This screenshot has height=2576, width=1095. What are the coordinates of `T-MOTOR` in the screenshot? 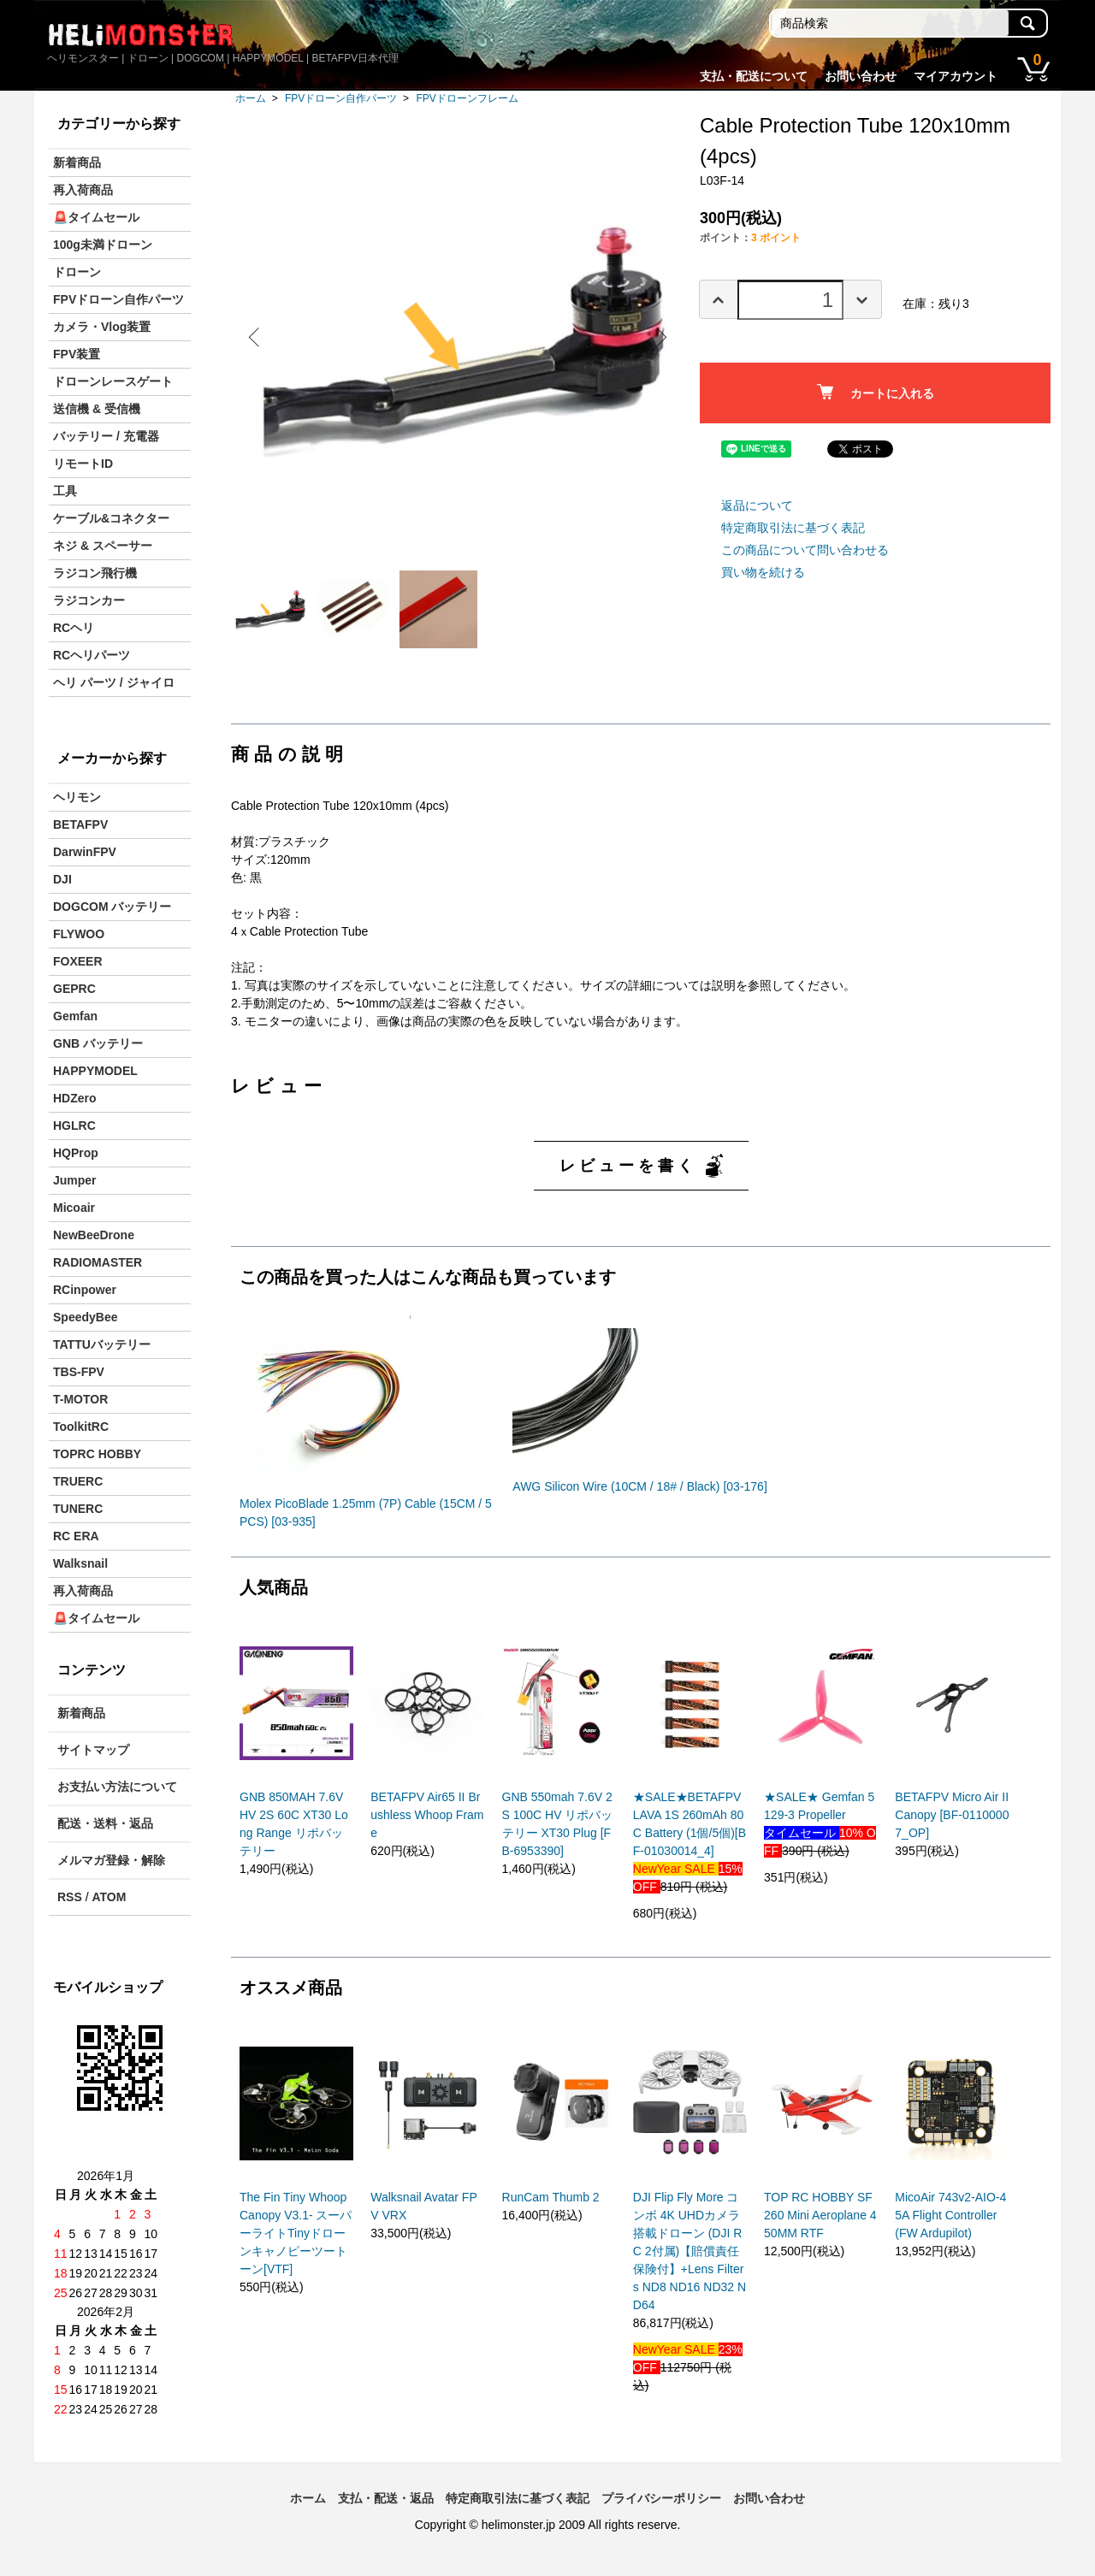 It's located at (80, 1399).